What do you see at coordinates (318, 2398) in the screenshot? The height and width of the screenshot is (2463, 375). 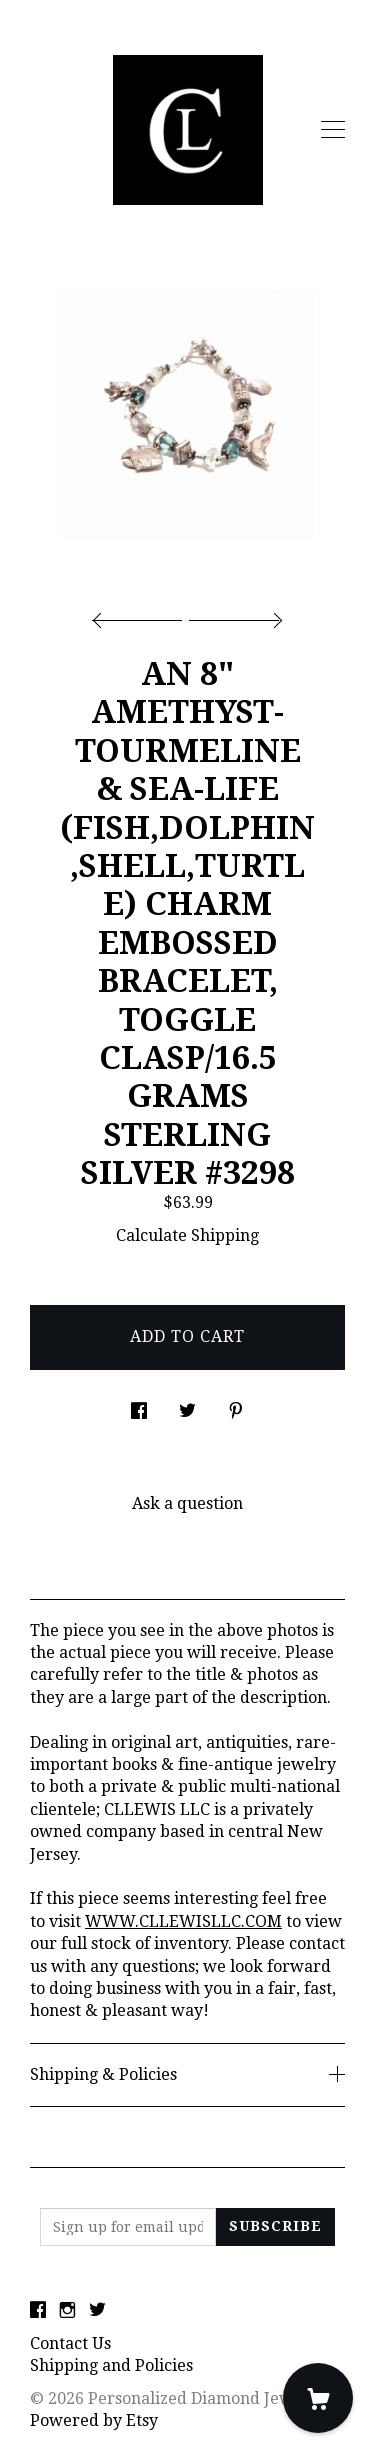 I see `[Cart]` at bounding box center [318, 2398].